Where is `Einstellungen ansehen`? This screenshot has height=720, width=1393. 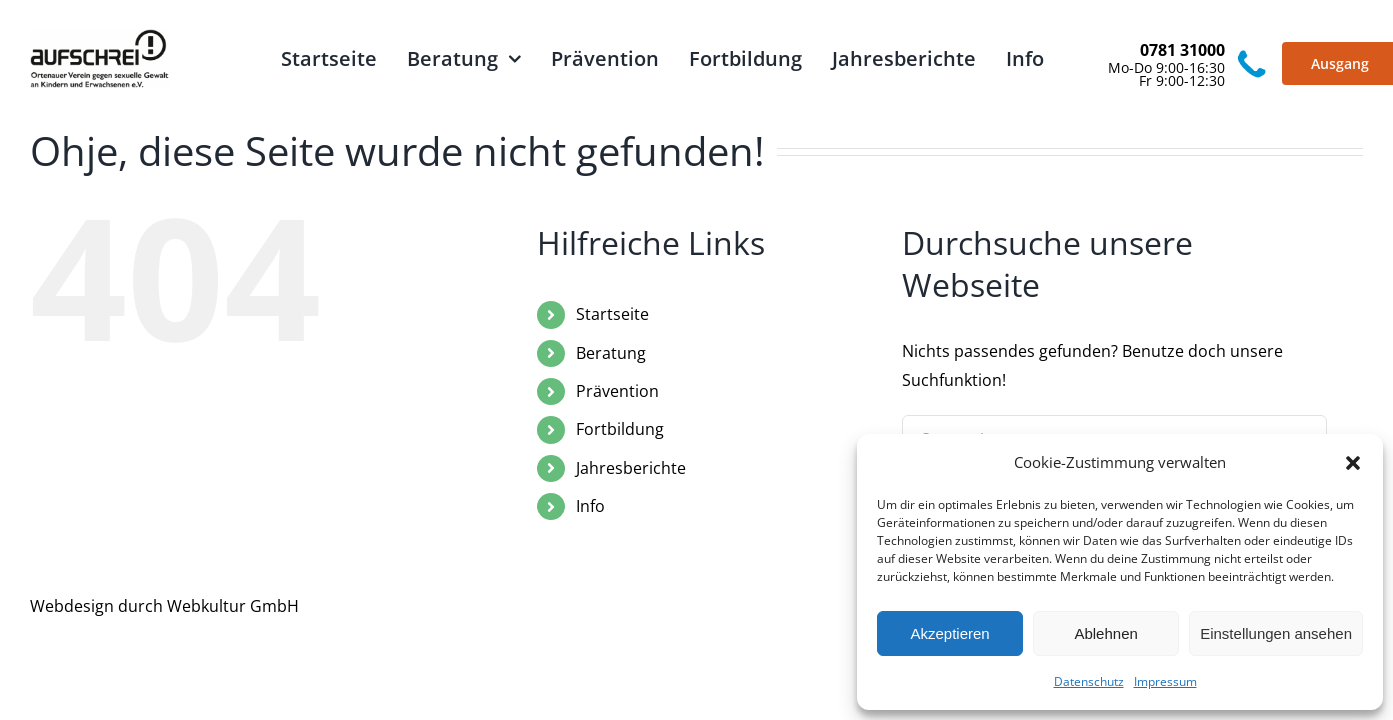
Einstellungen ansehen is located at coordinates (1276, 633).